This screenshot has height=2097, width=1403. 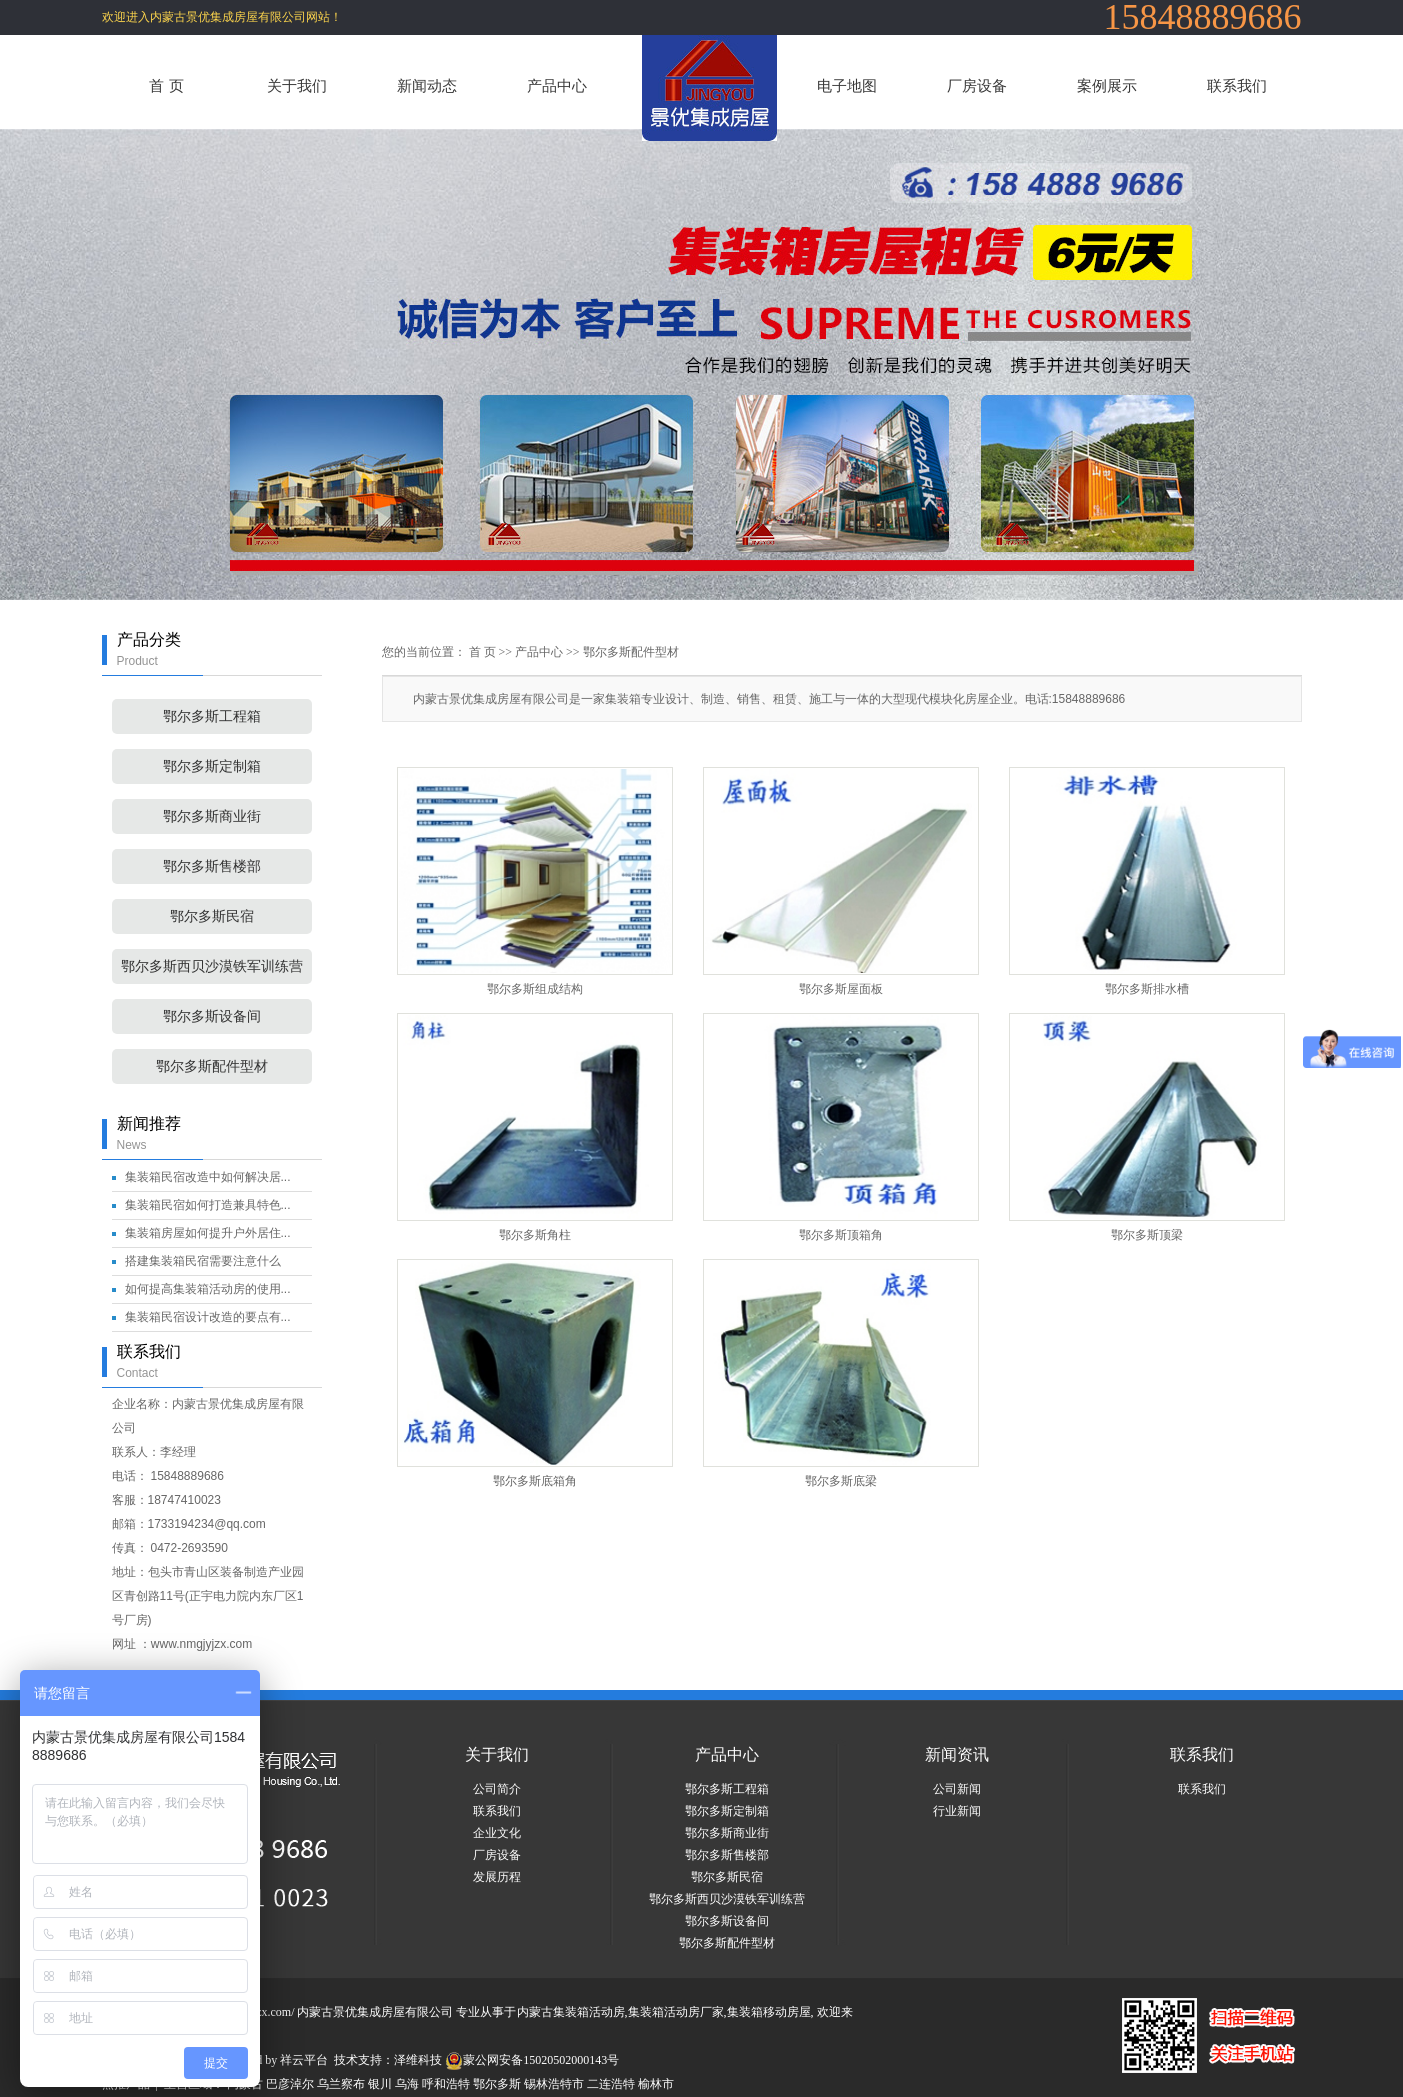 What do you see at coordinates (407, 2084) in the screenshot?
I see `乌海` at bounding box center [407, 2084].